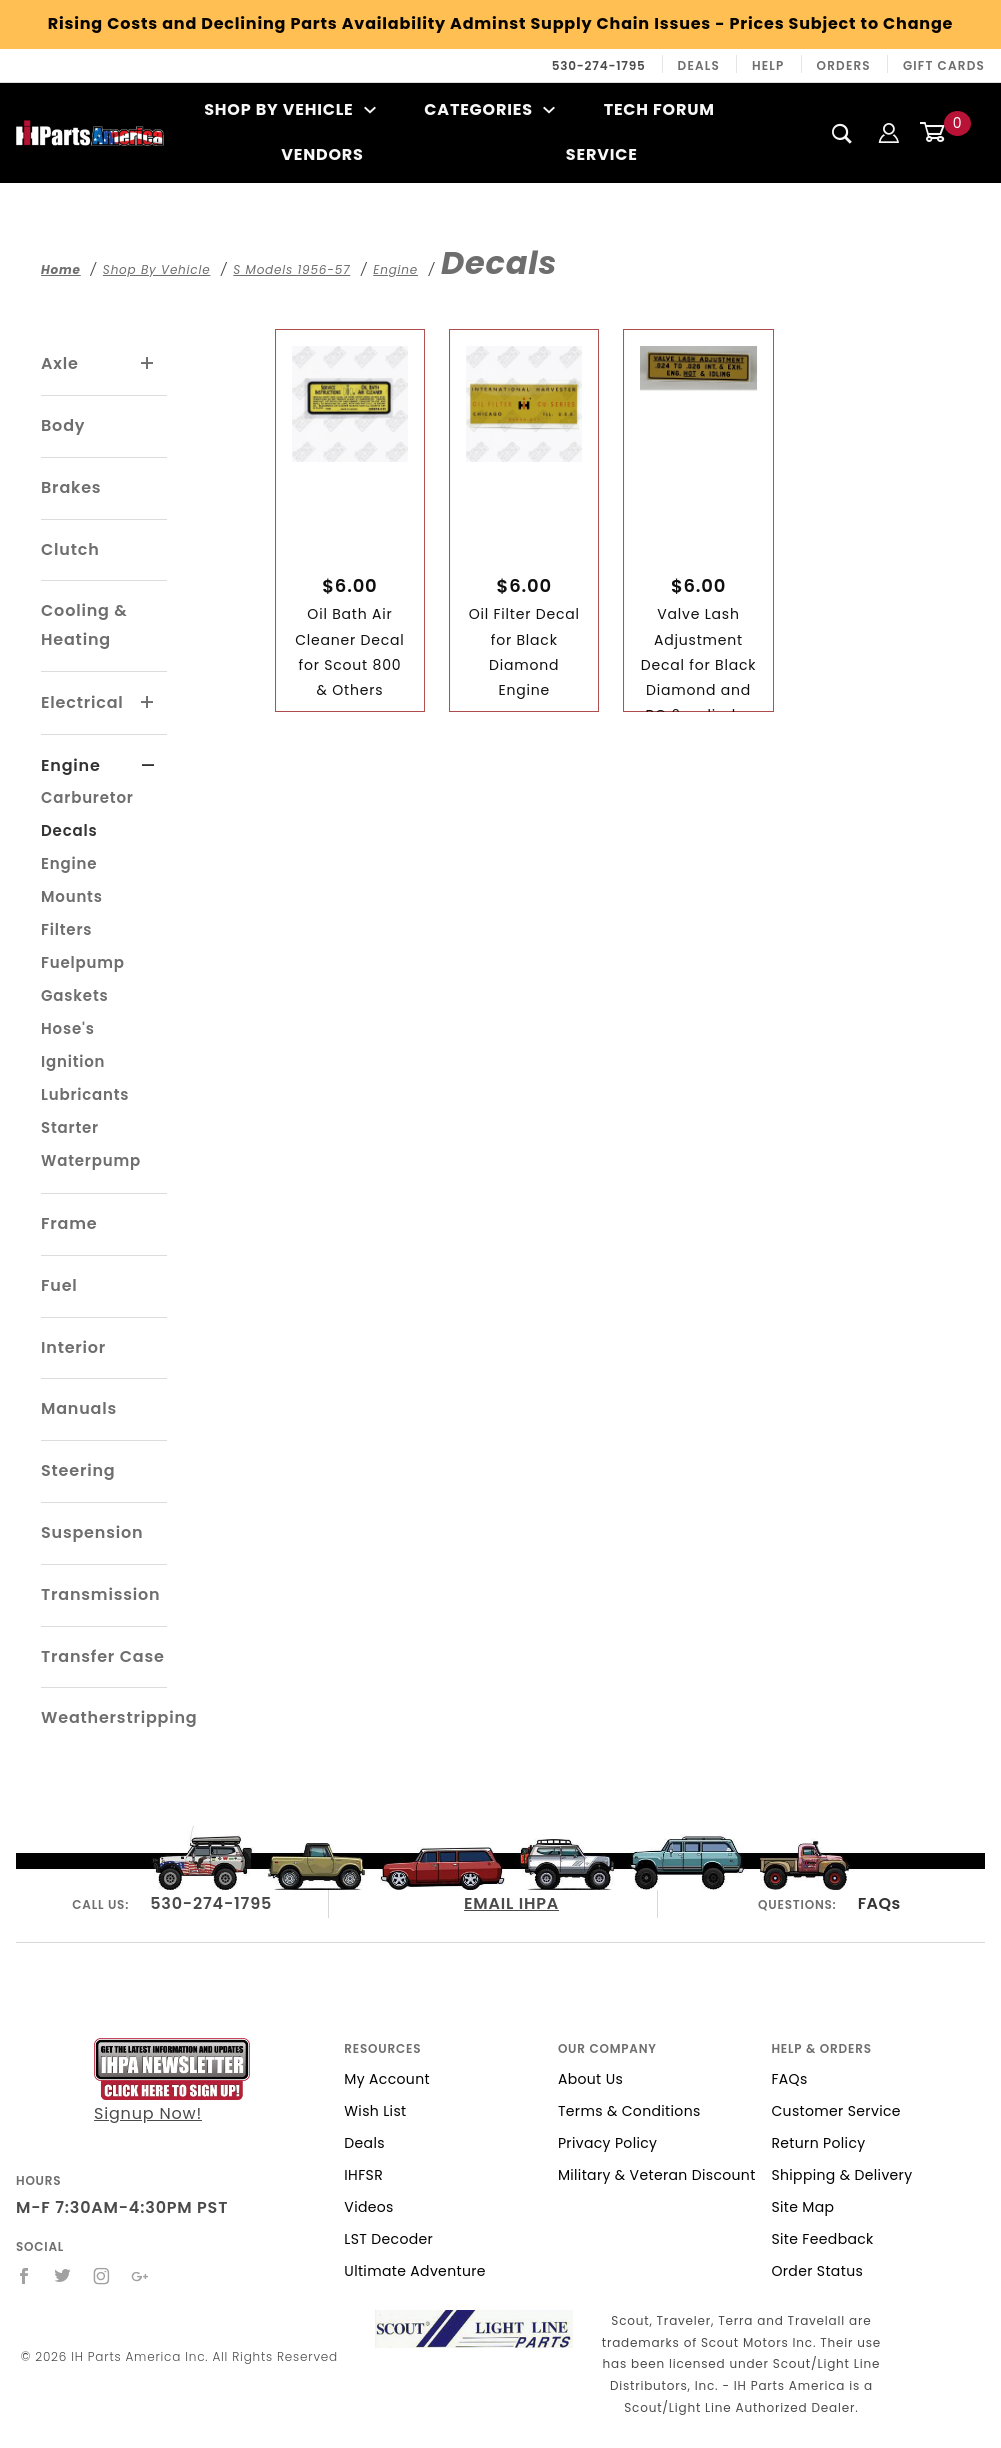 Image resolution: width=1001 pixels, height=2448 pixels. I want to click on Tech Forum, so click(659, 109).